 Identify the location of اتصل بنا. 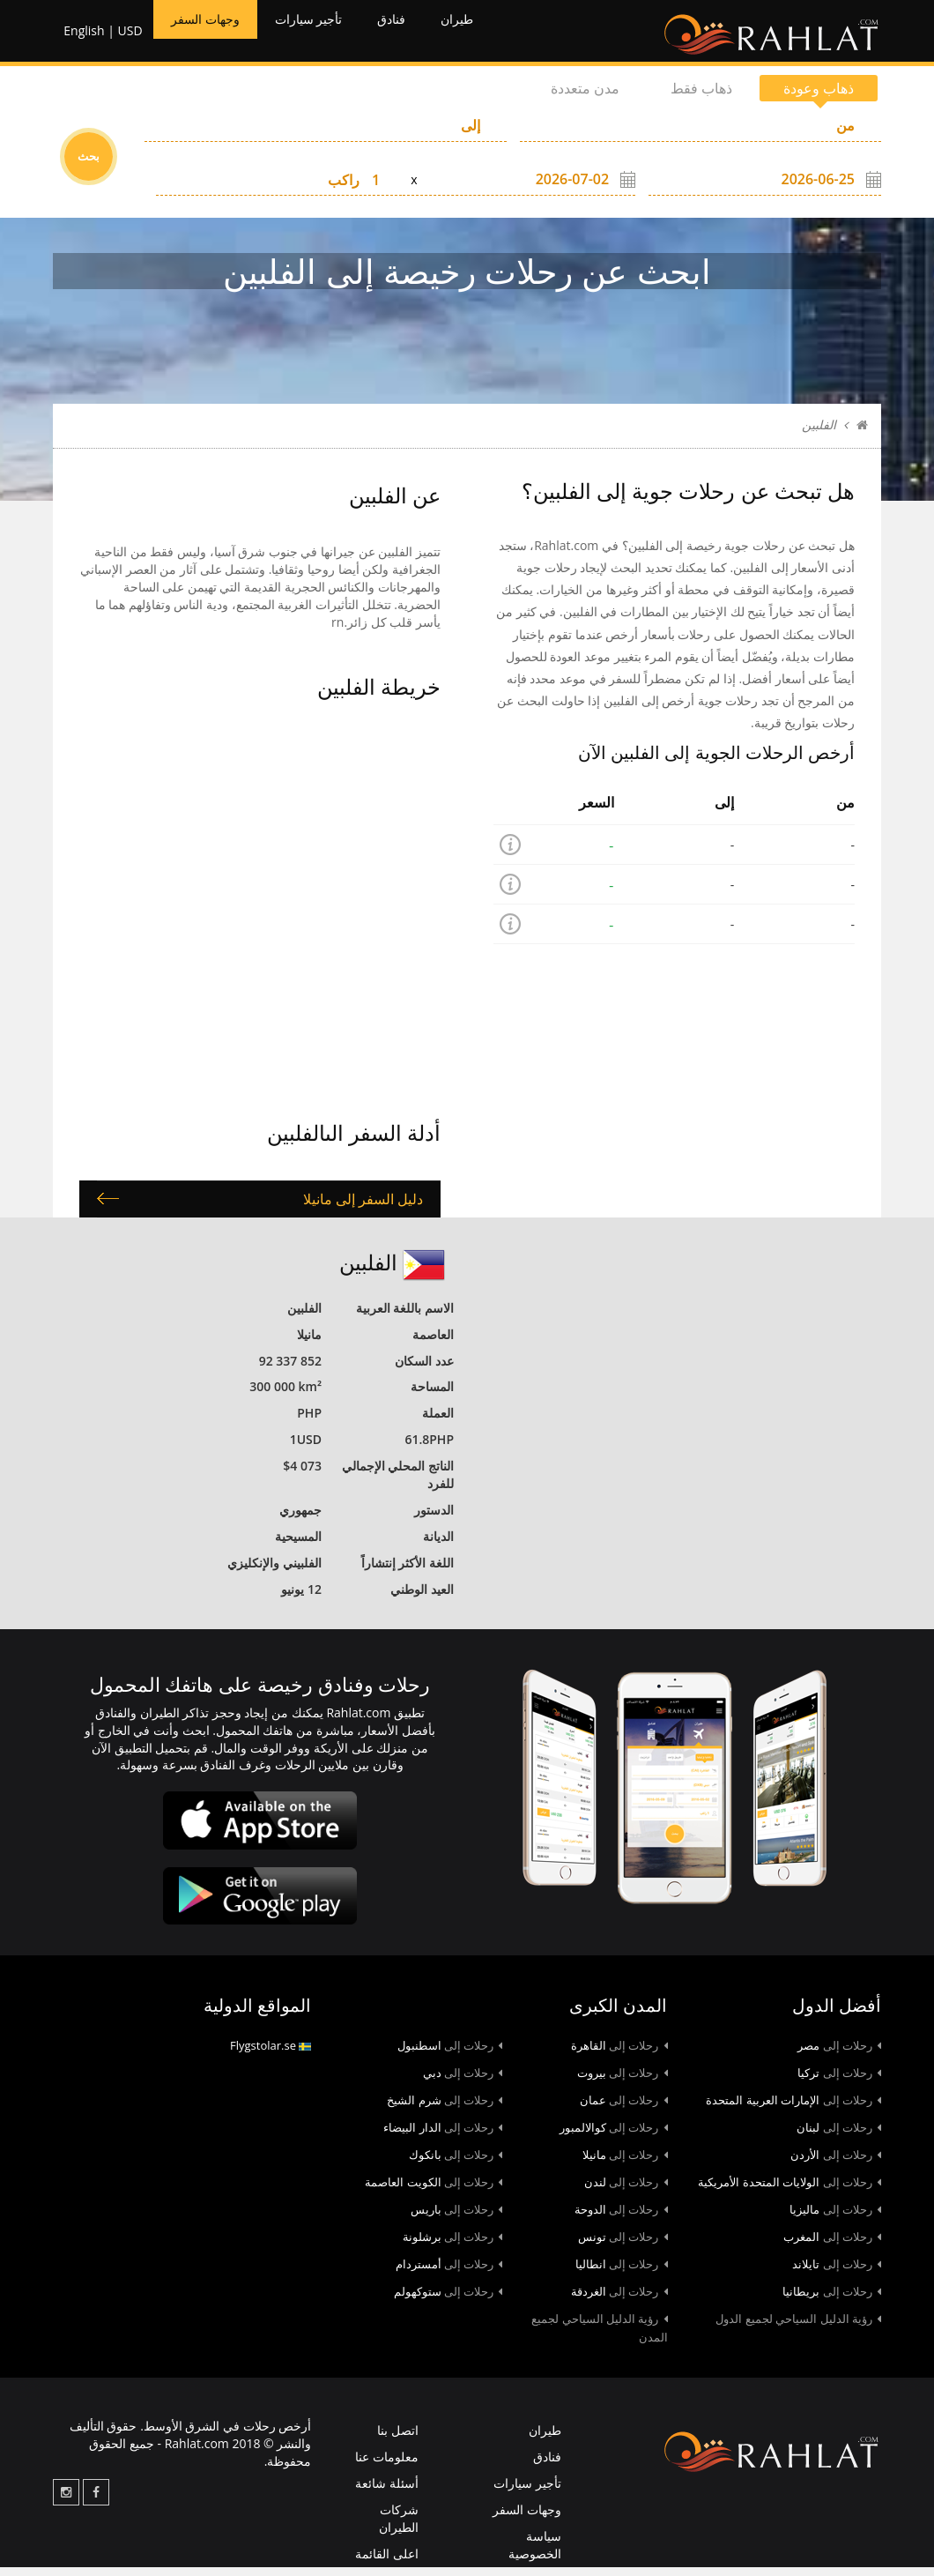
(398, 2439).